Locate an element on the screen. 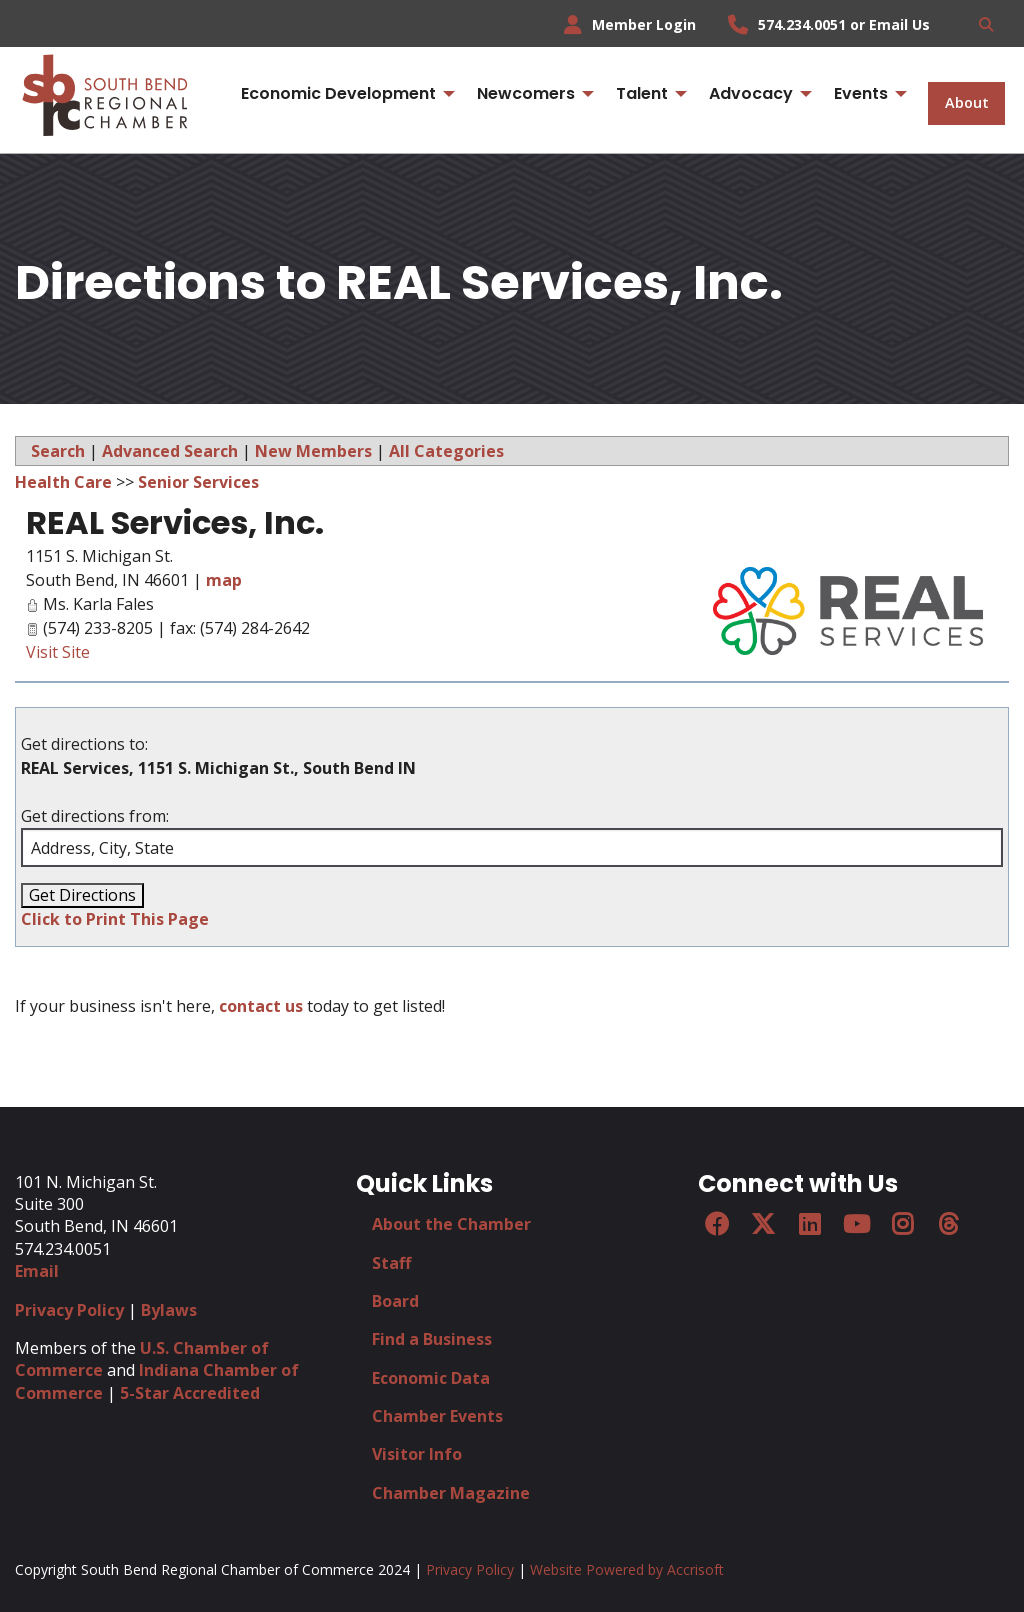 The image size is (1024, 1612). Chamber Magazine is located at coordinates (451, 1493).